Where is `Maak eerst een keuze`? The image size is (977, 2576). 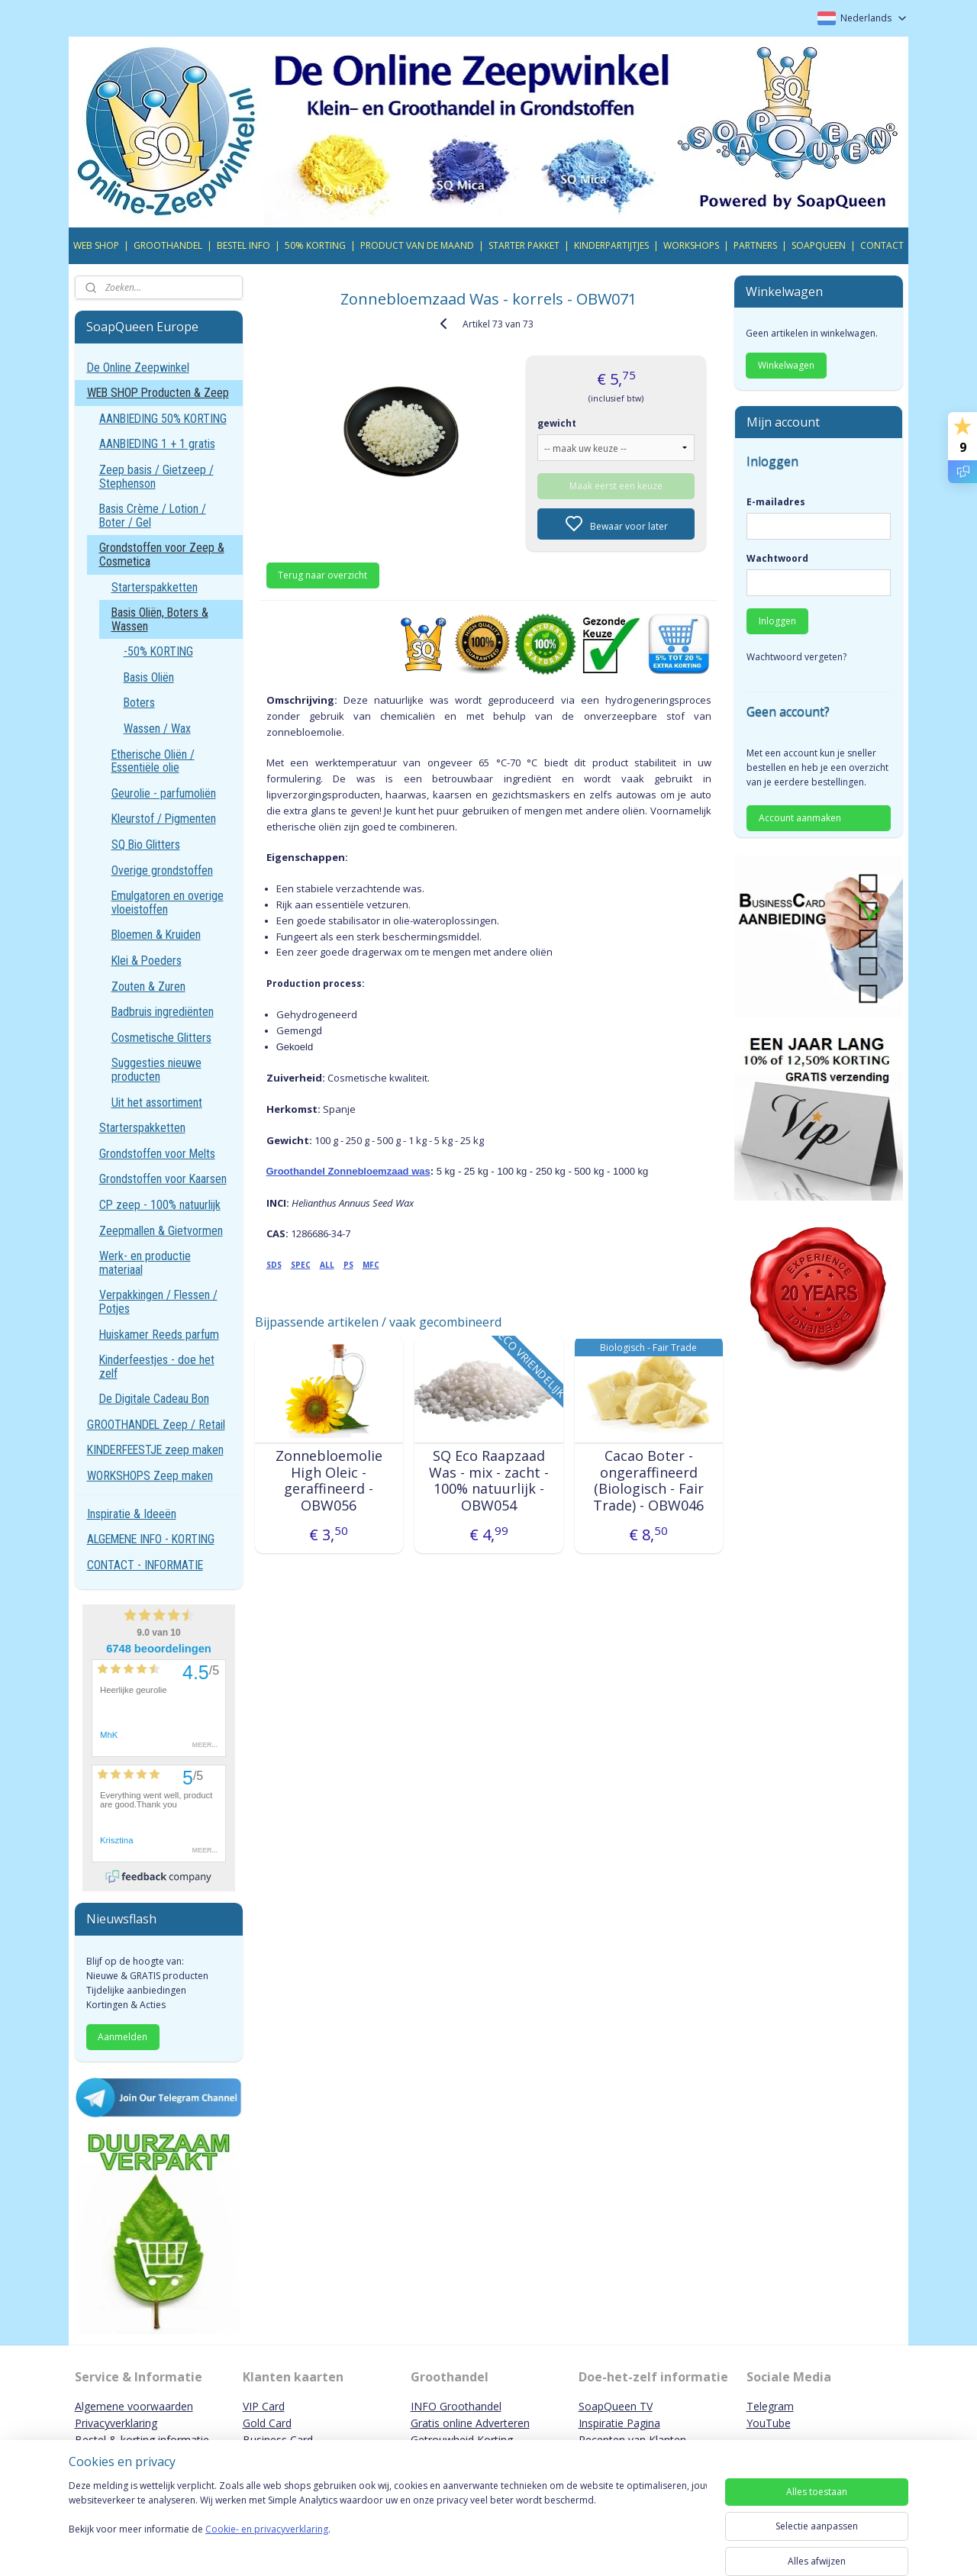 Maak eerst een keuze is located at coordinates (616, 485).